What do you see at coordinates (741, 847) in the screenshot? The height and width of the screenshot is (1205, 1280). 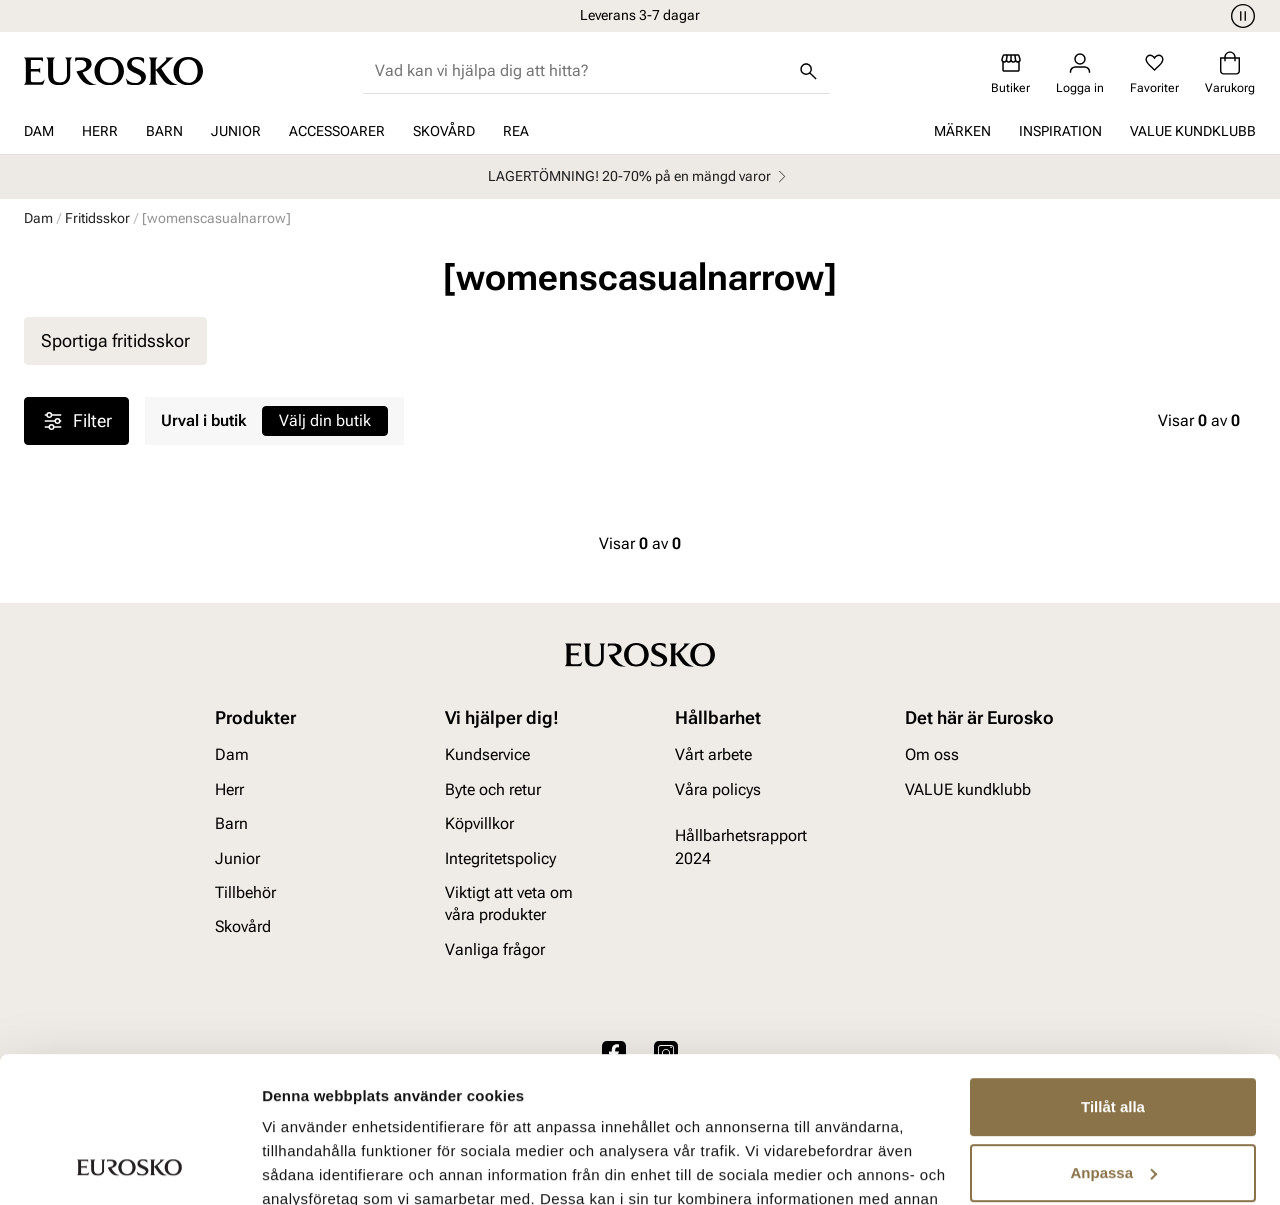 I see `Hållbarhetsrapport 2024` at bounding box center [741, 847].